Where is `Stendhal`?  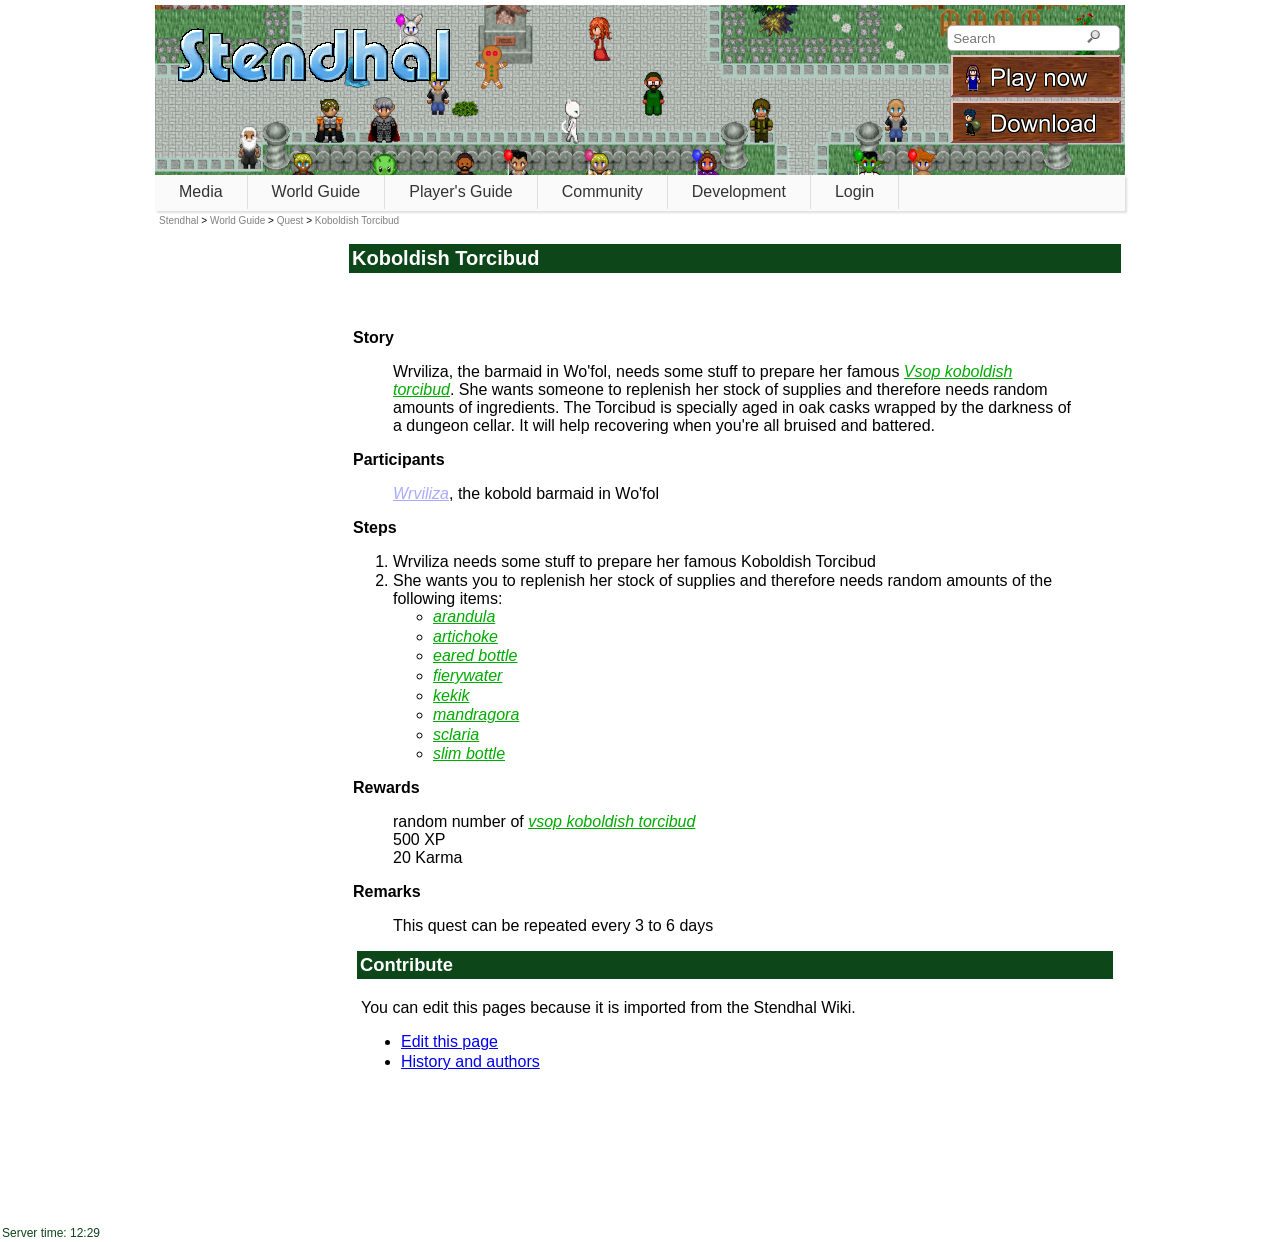
Stendhal is located at coordinates (178, 220).